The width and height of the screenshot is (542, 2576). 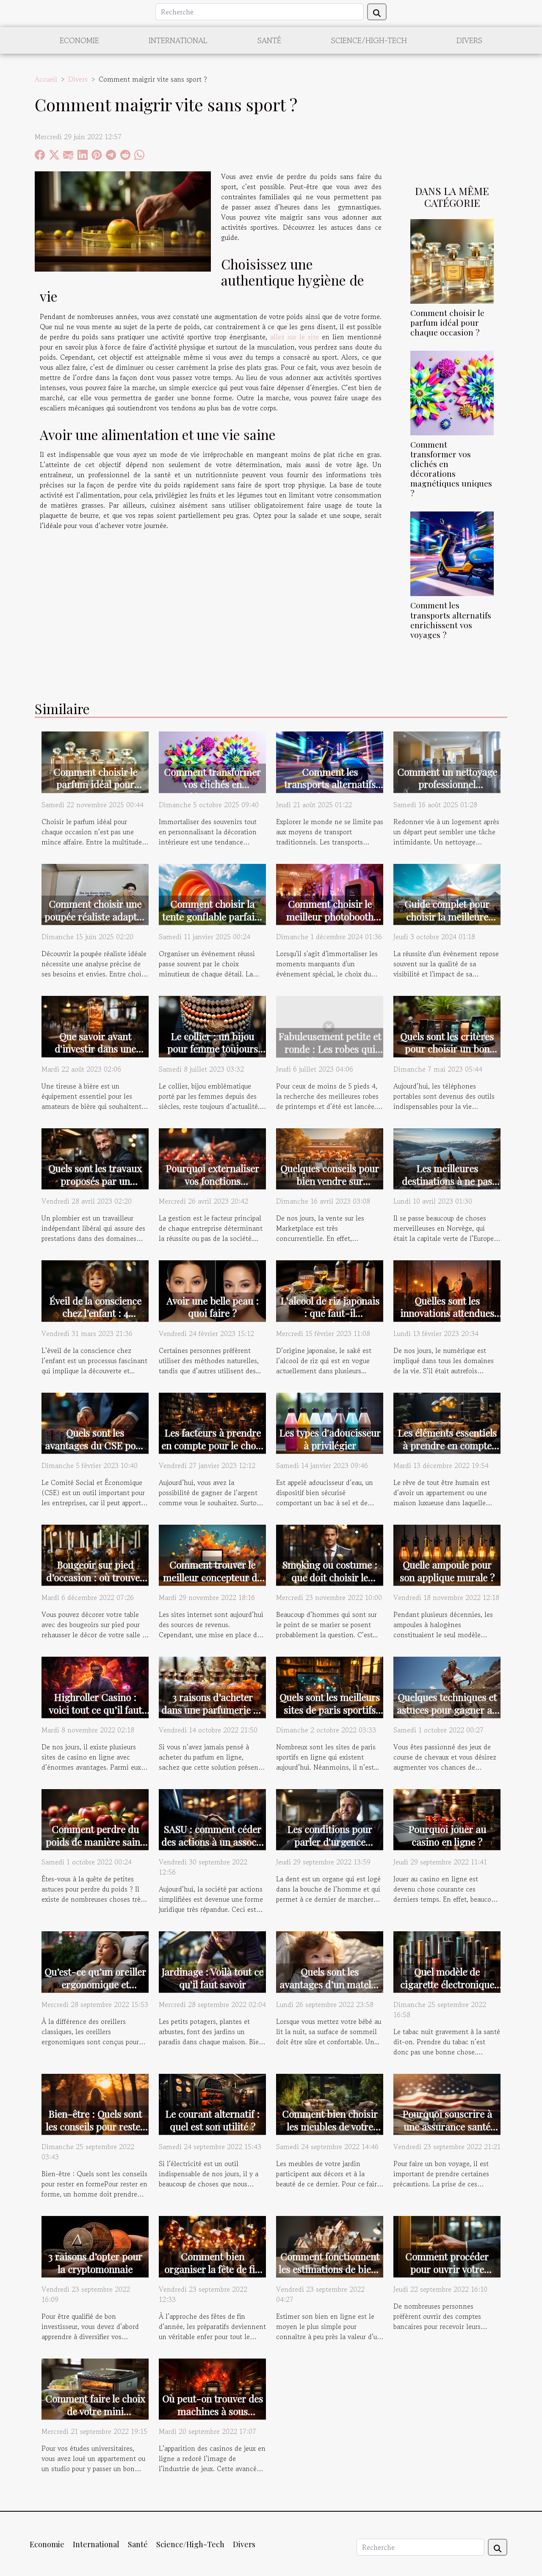 What do you see at coordinates (212, 1710) in the screenshot?
I see `3 raisons d’acheter dans une parfumerie en ligne` at bounding box center [212, 1710].